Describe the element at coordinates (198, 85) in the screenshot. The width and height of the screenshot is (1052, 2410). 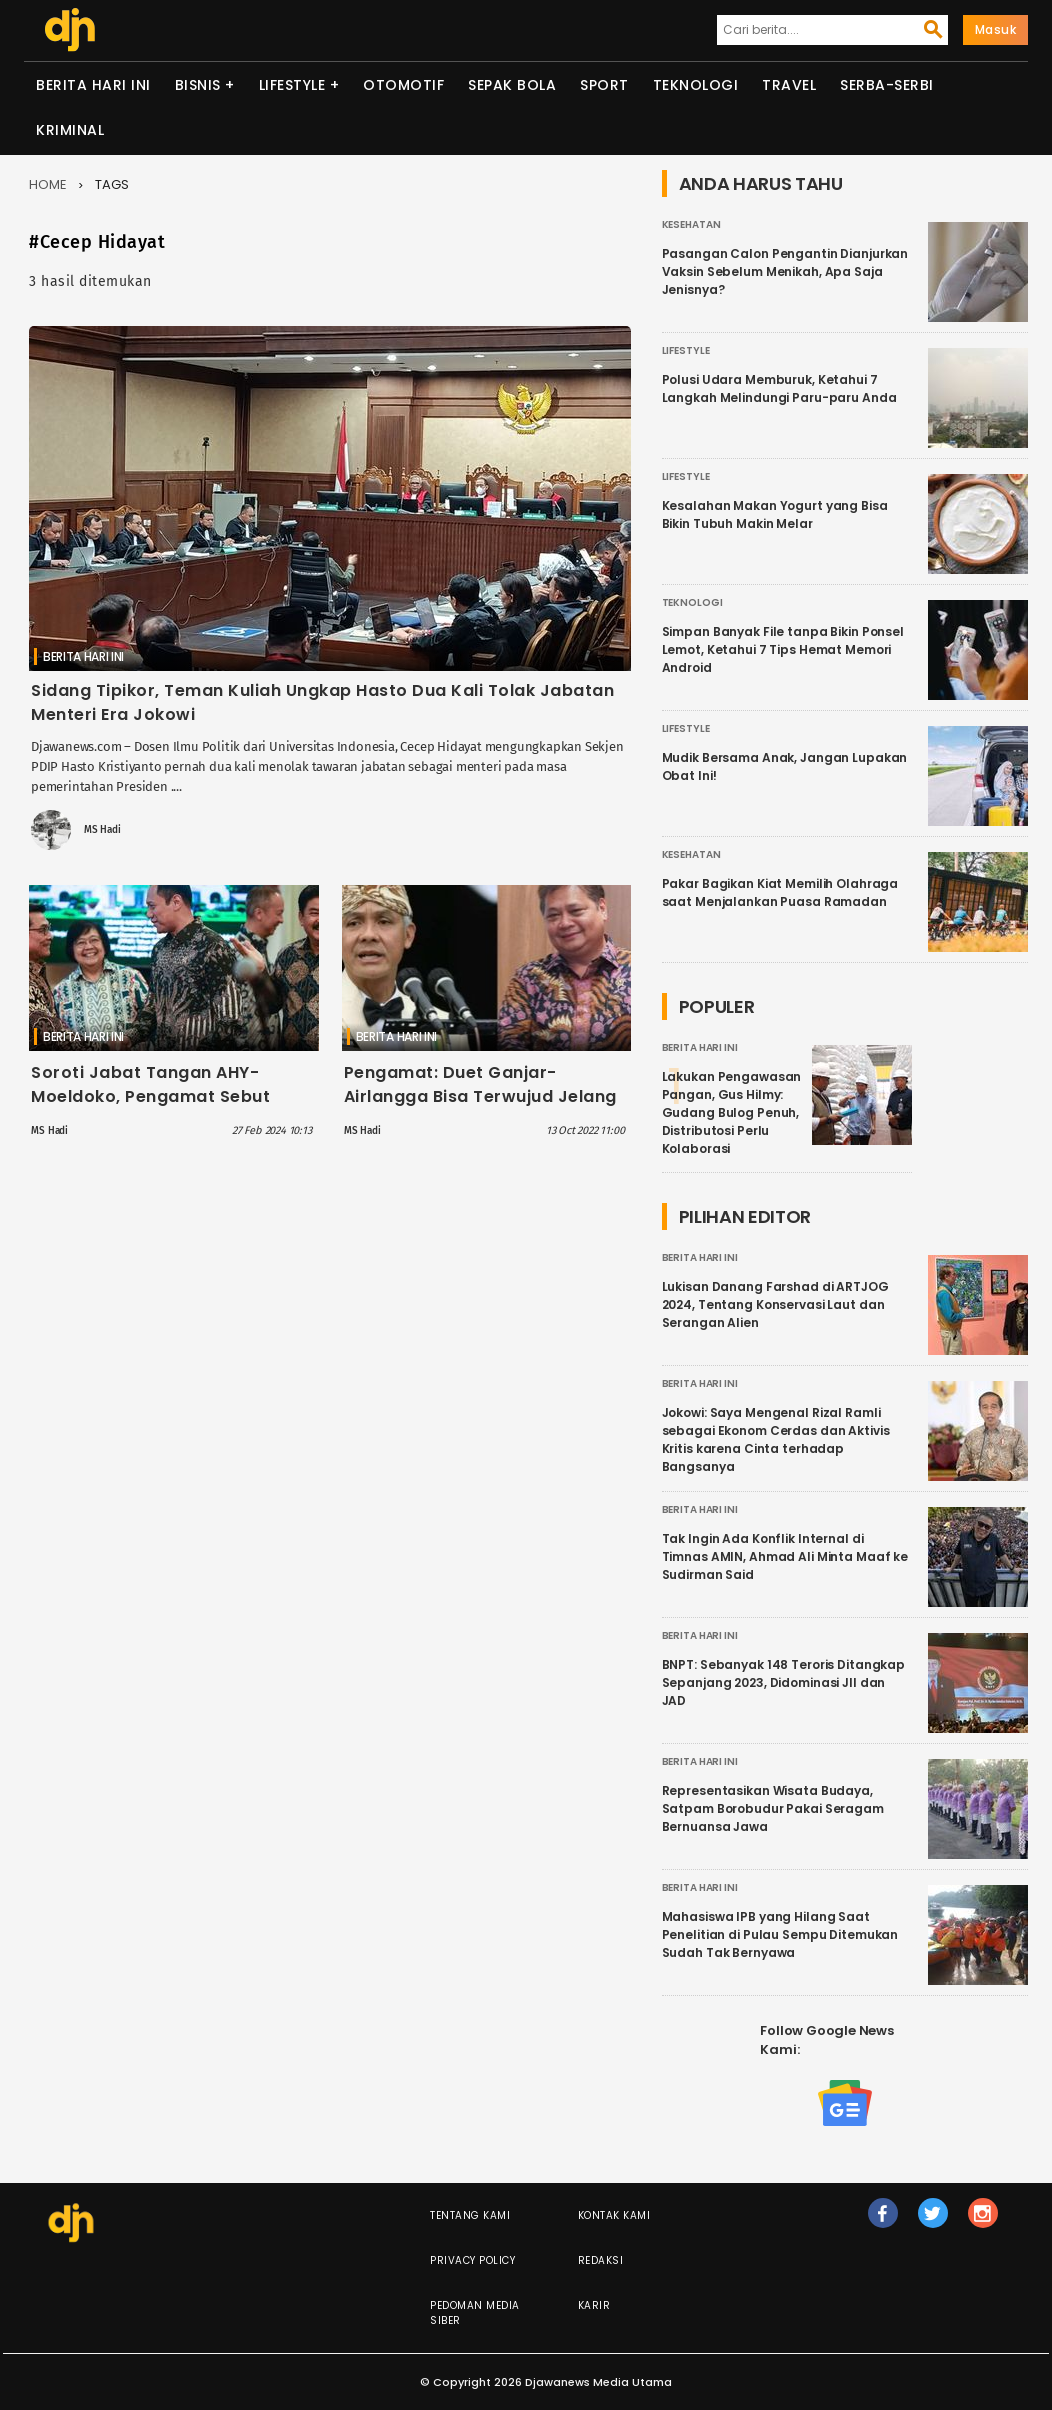
I see `Bisnis` at that location.